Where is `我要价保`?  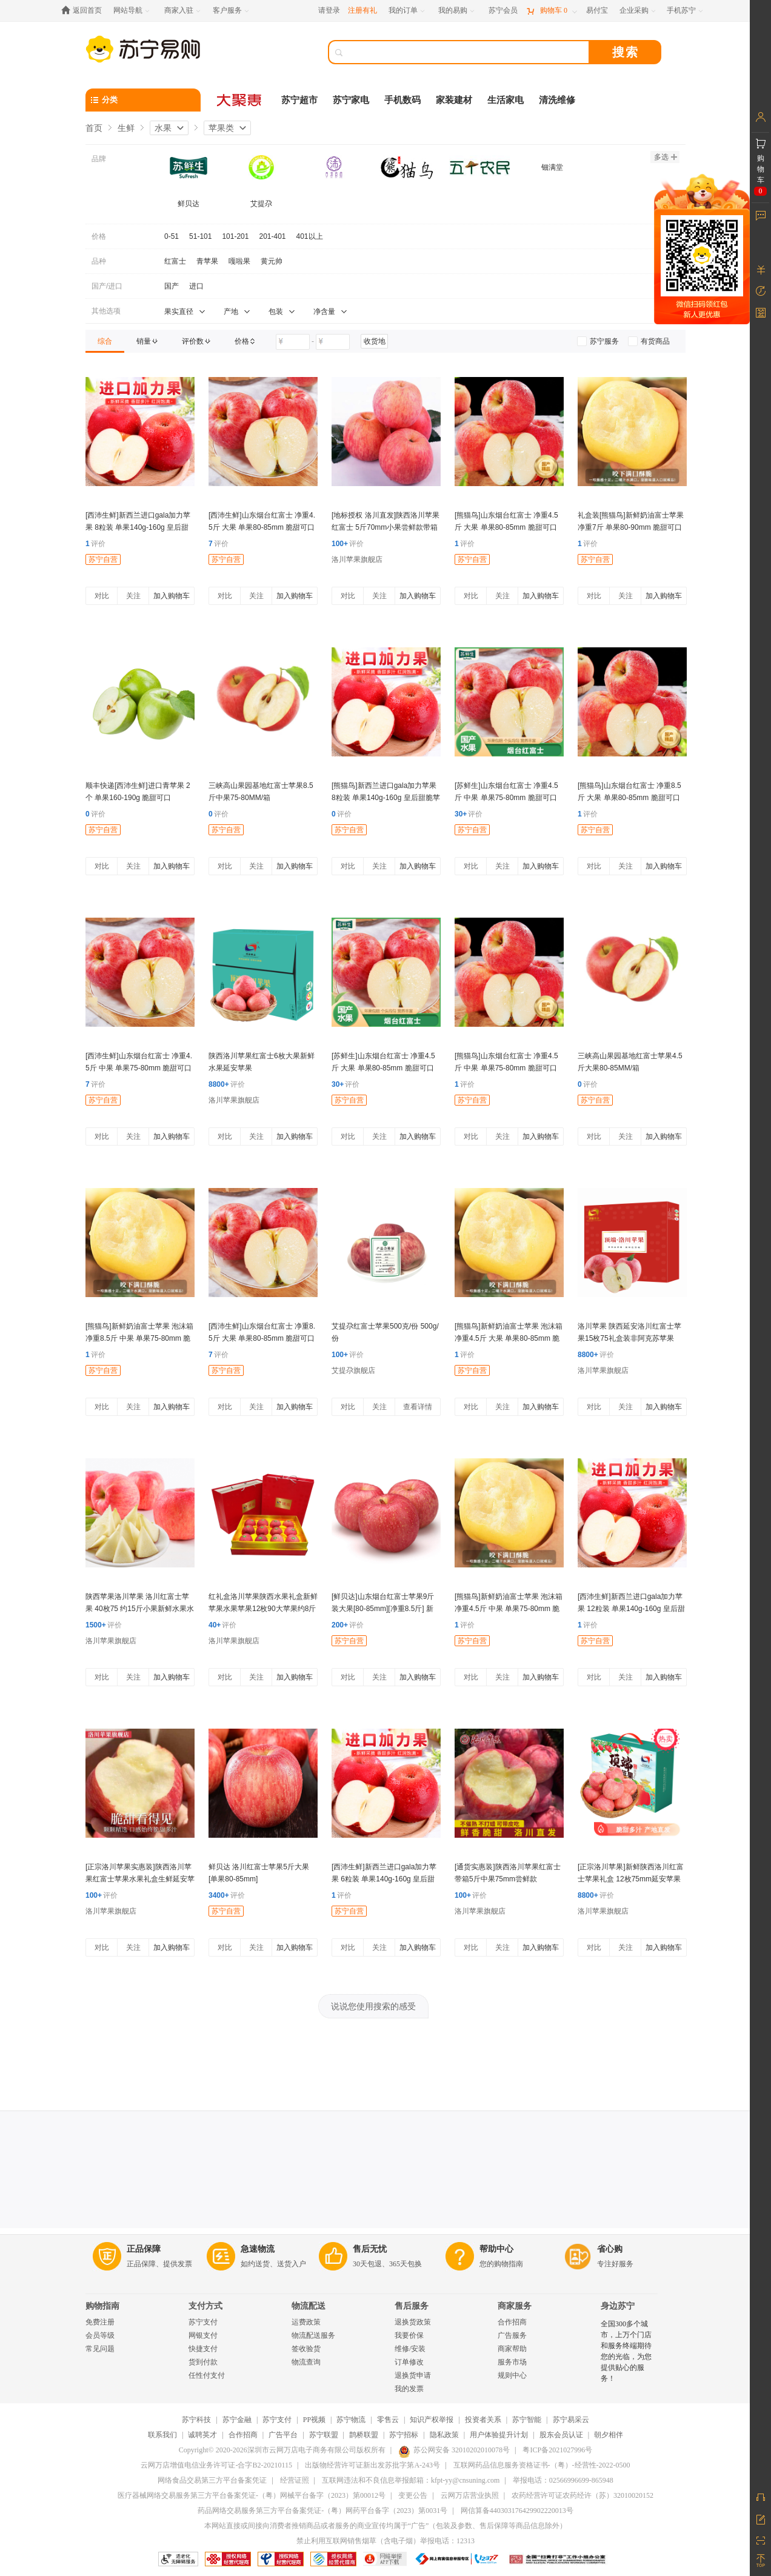 我要价保 is located at coordinates (409, 2335).